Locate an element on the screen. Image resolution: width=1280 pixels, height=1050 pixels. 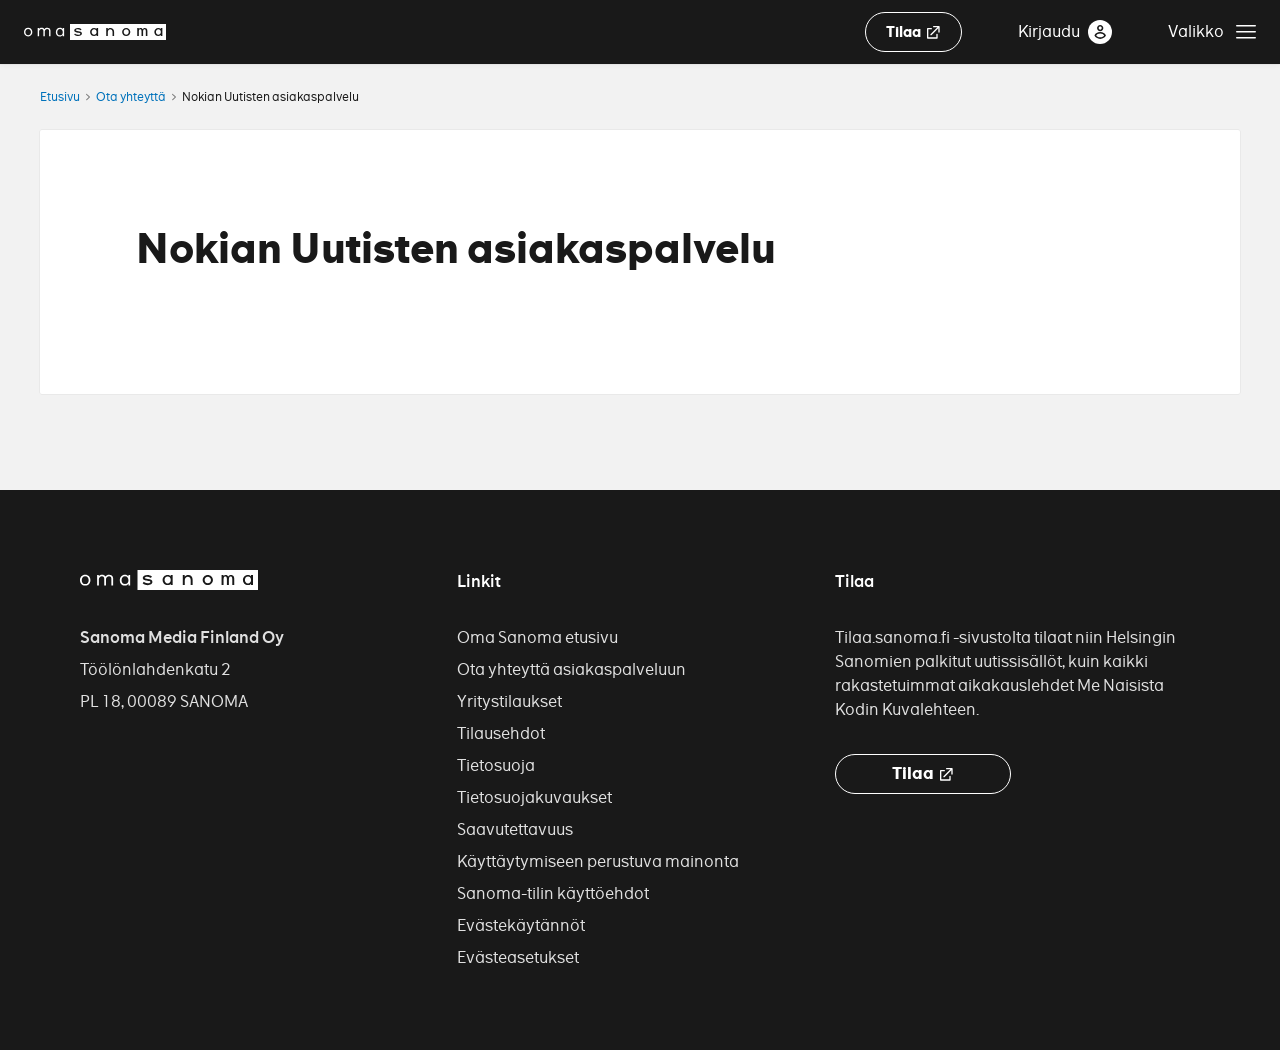
Käyttäytymiseen perustuva mainonta is located at coordinates (598, 861).